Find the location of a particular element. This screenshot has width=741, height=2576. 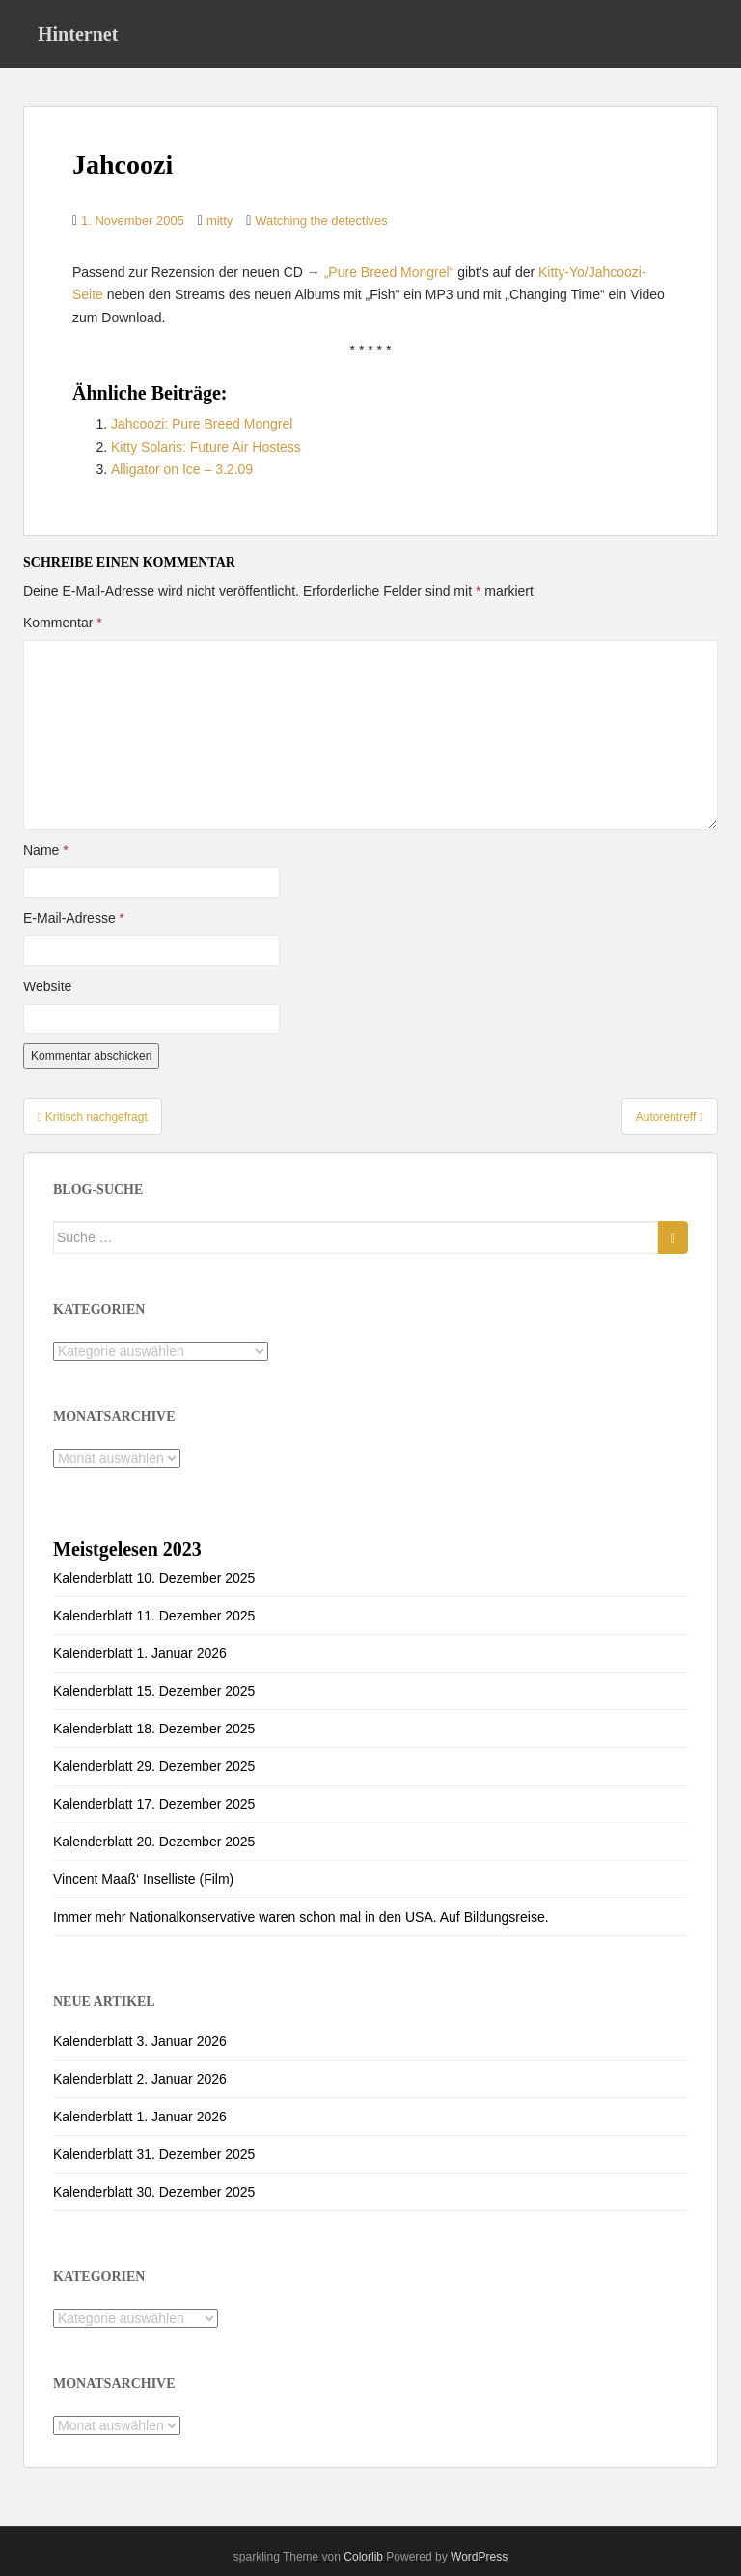

Kalenderblatt 31. Dezember 2025 is located at coordinates (154, 2154).